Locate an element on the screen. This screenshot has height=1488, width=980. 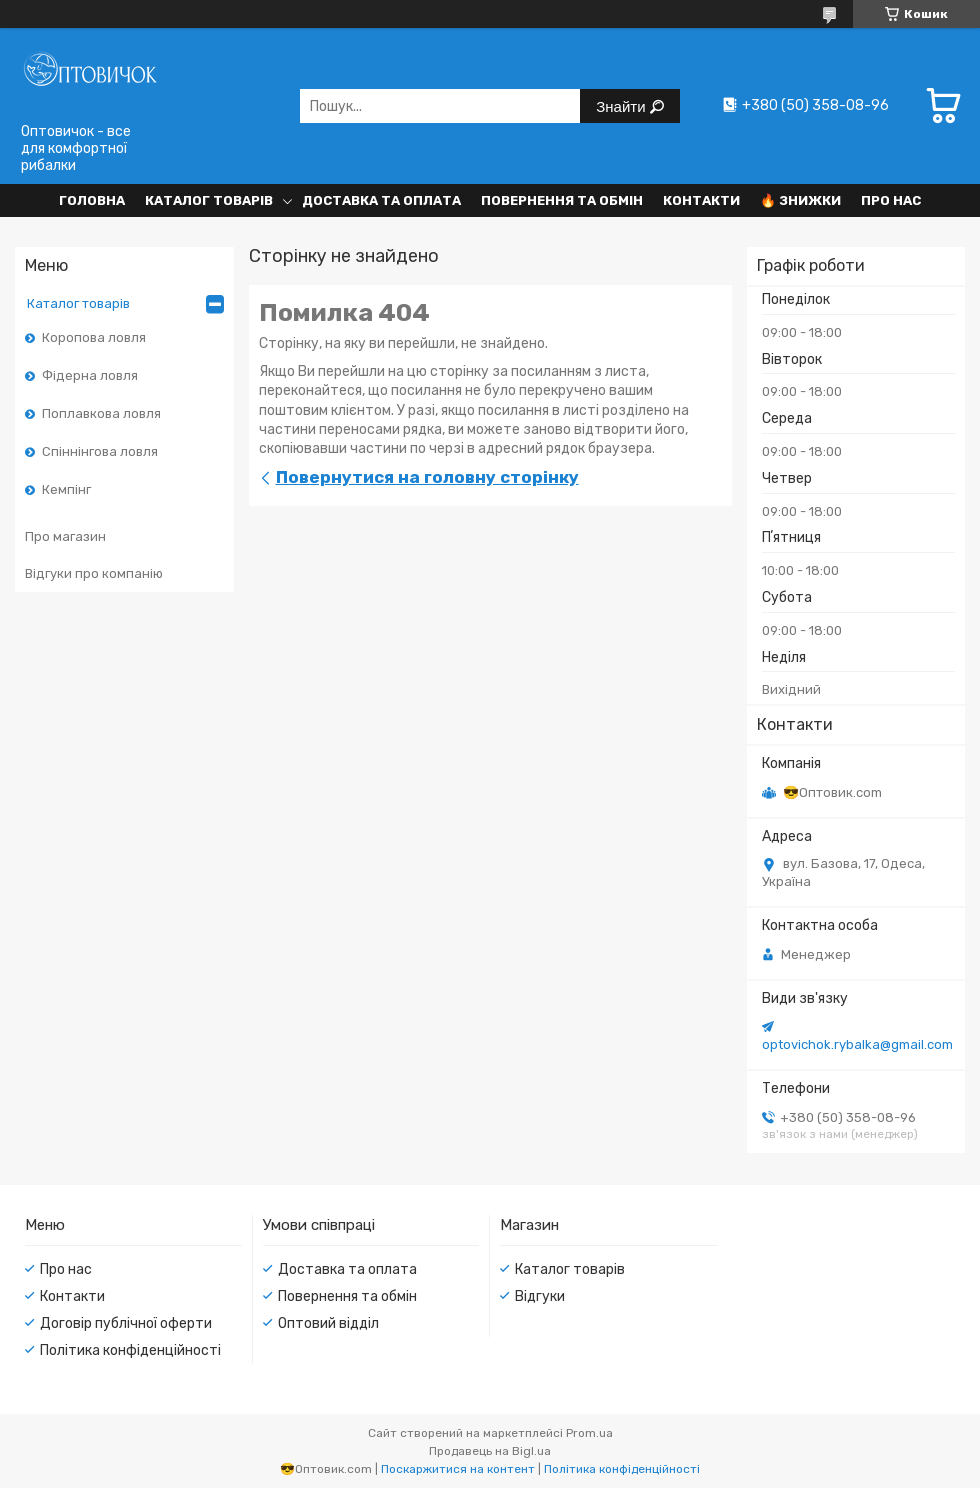
Prom.ua is located at coordinates (589, 1433).